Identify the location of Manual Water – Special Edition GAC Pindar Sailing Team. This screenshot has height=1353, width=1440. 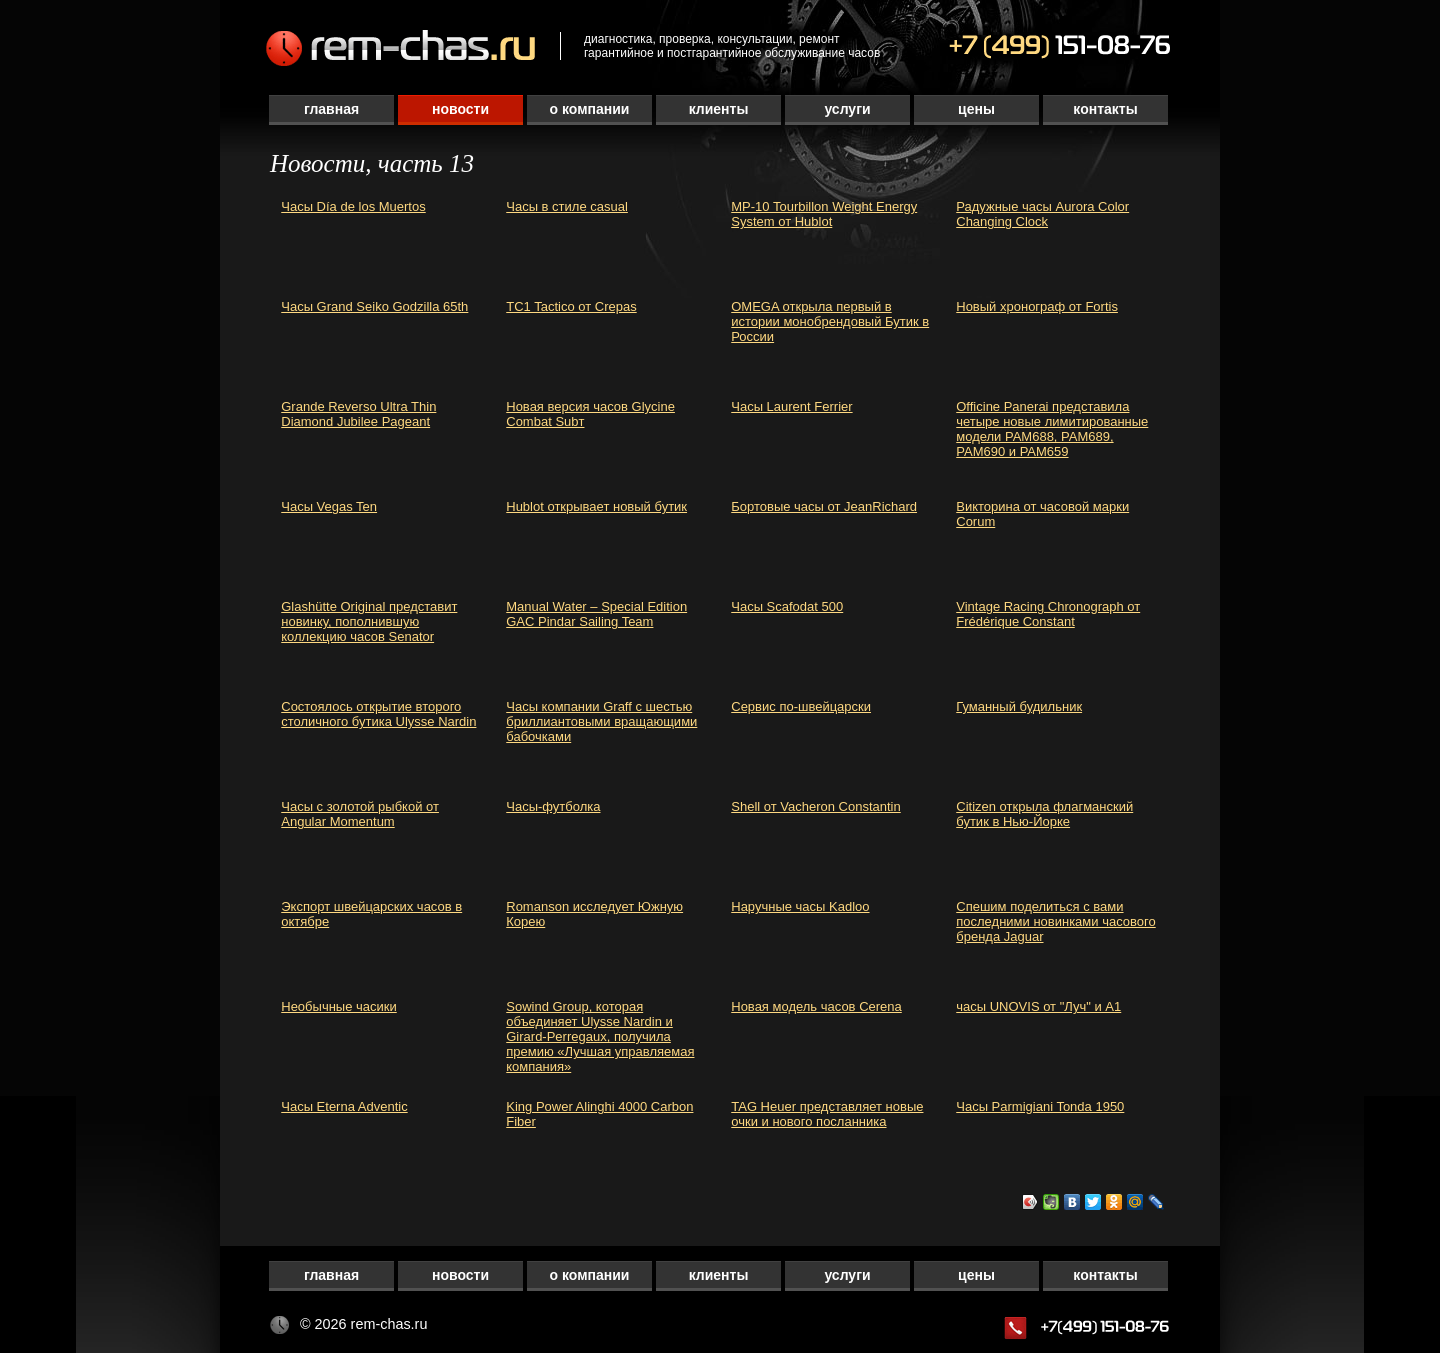
(596, 614).